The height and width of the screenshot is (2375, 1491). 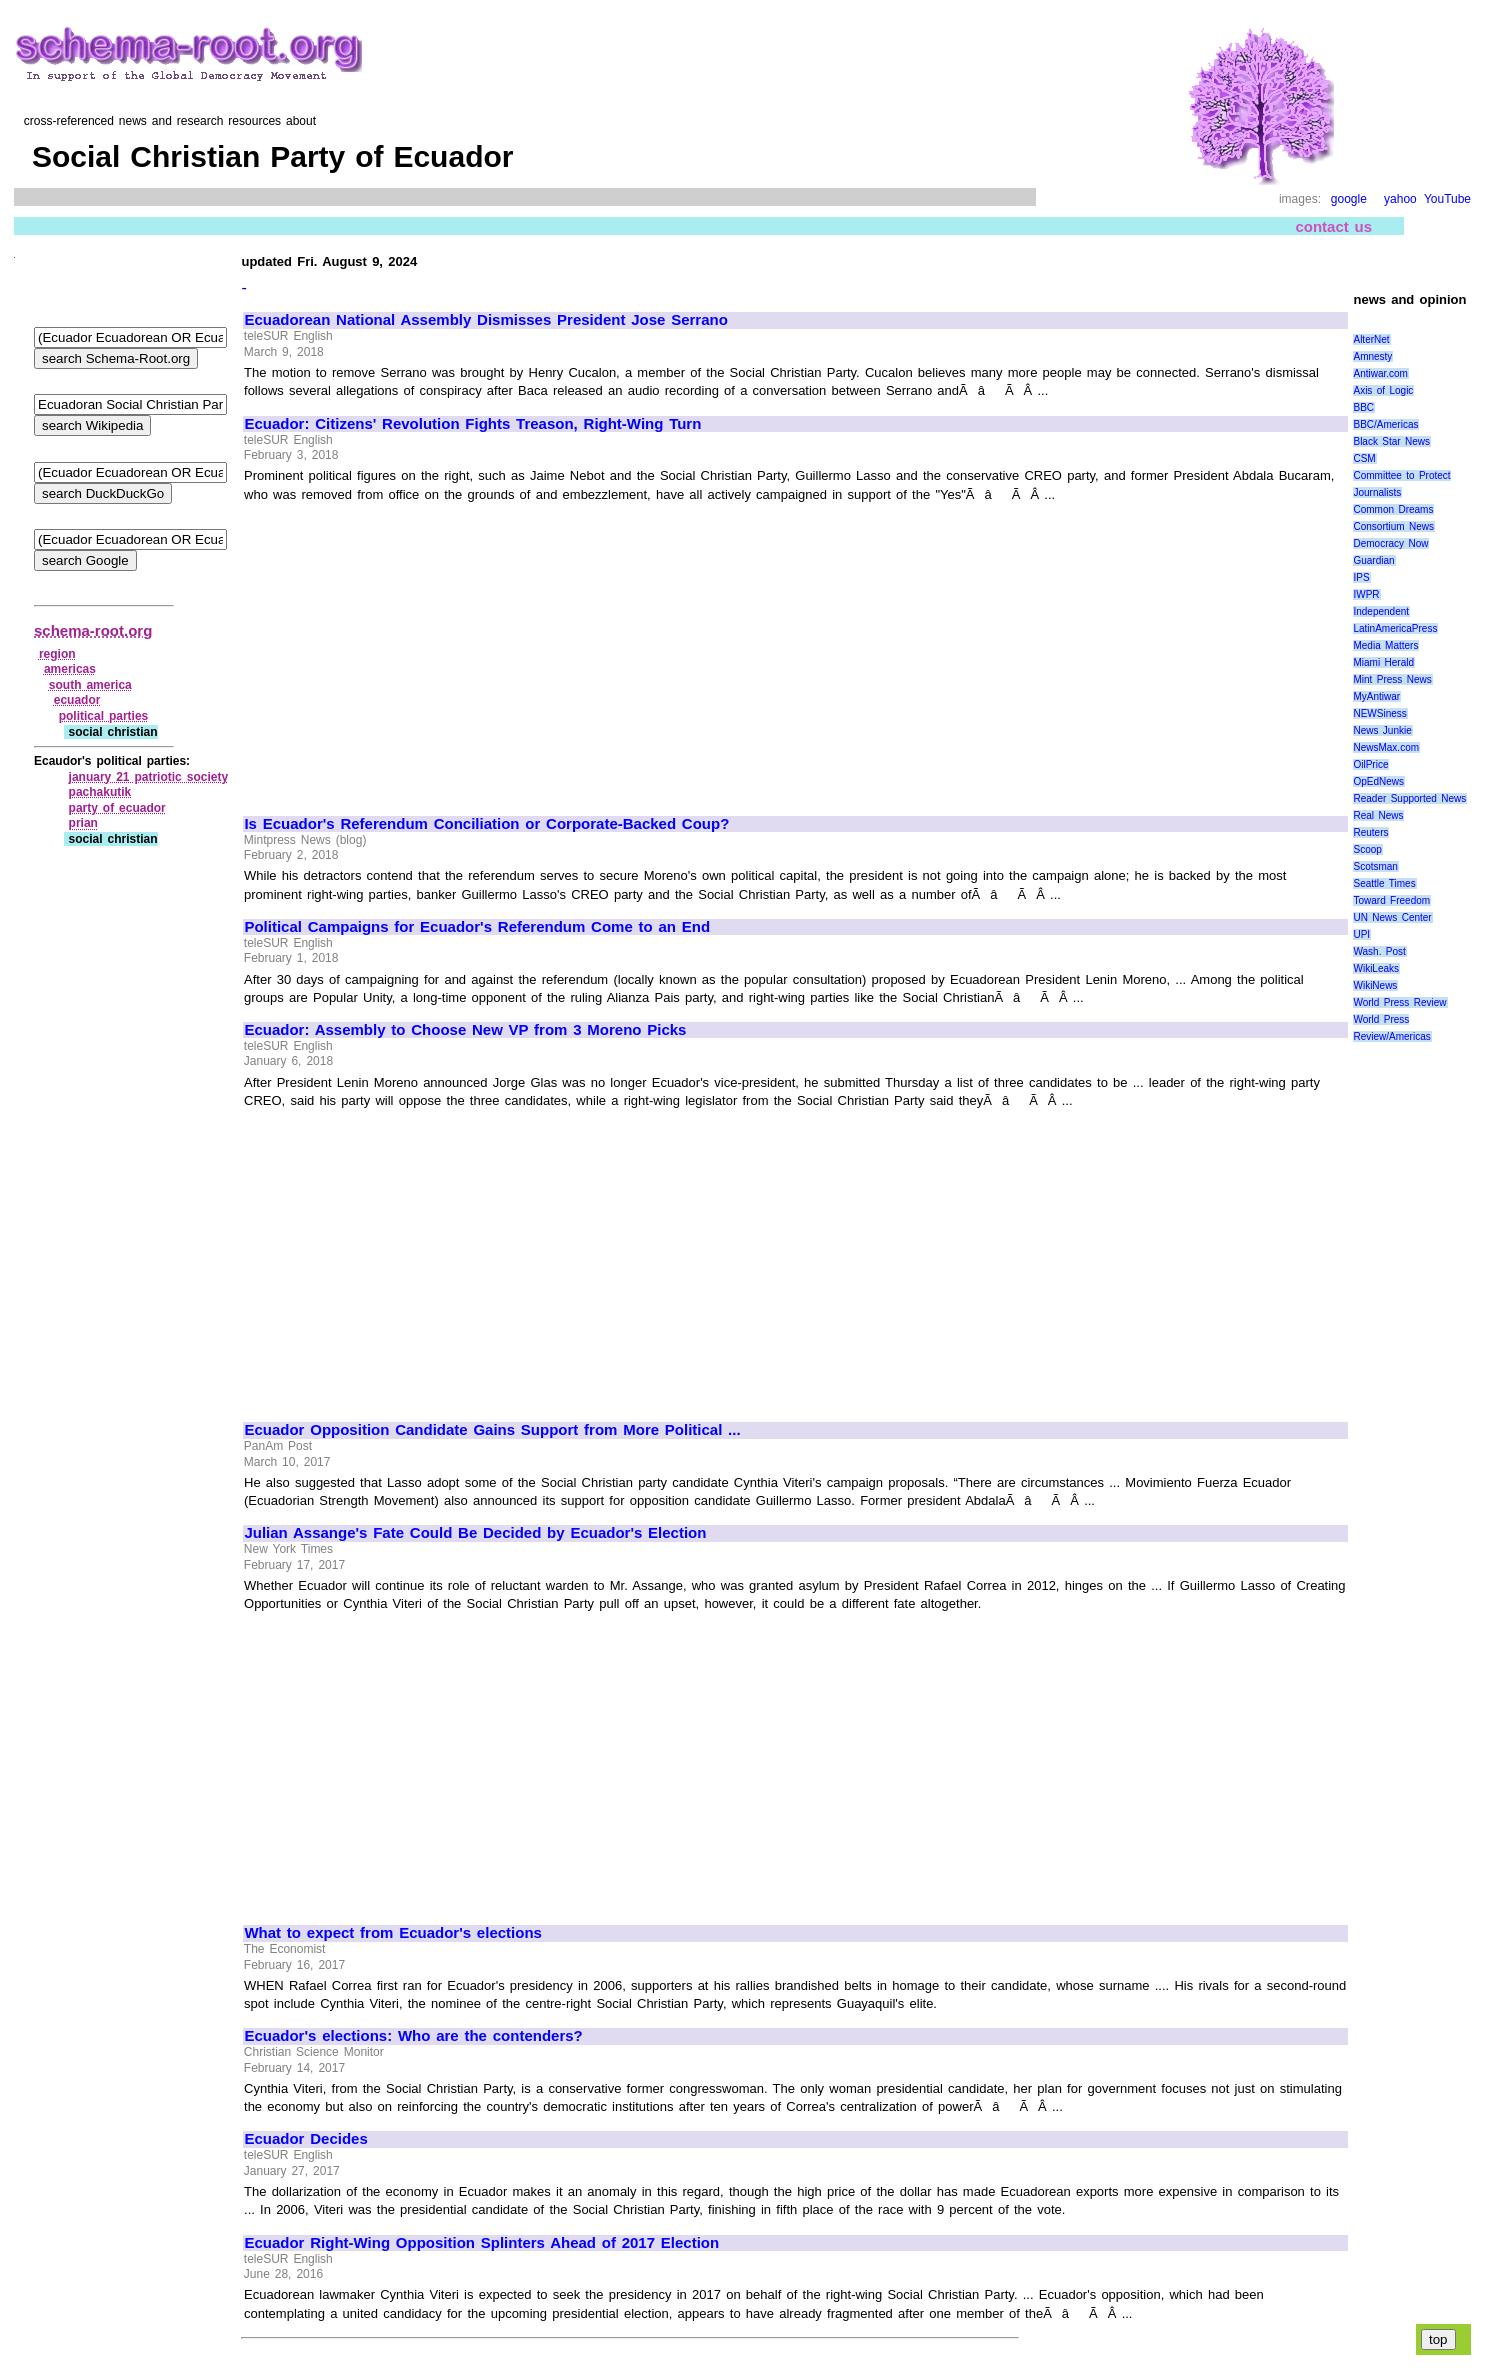 What do you see at coordinates (305, 2139) in the screenshot?
I see `Ecuador Decides` at bounding box center [305, 2139].